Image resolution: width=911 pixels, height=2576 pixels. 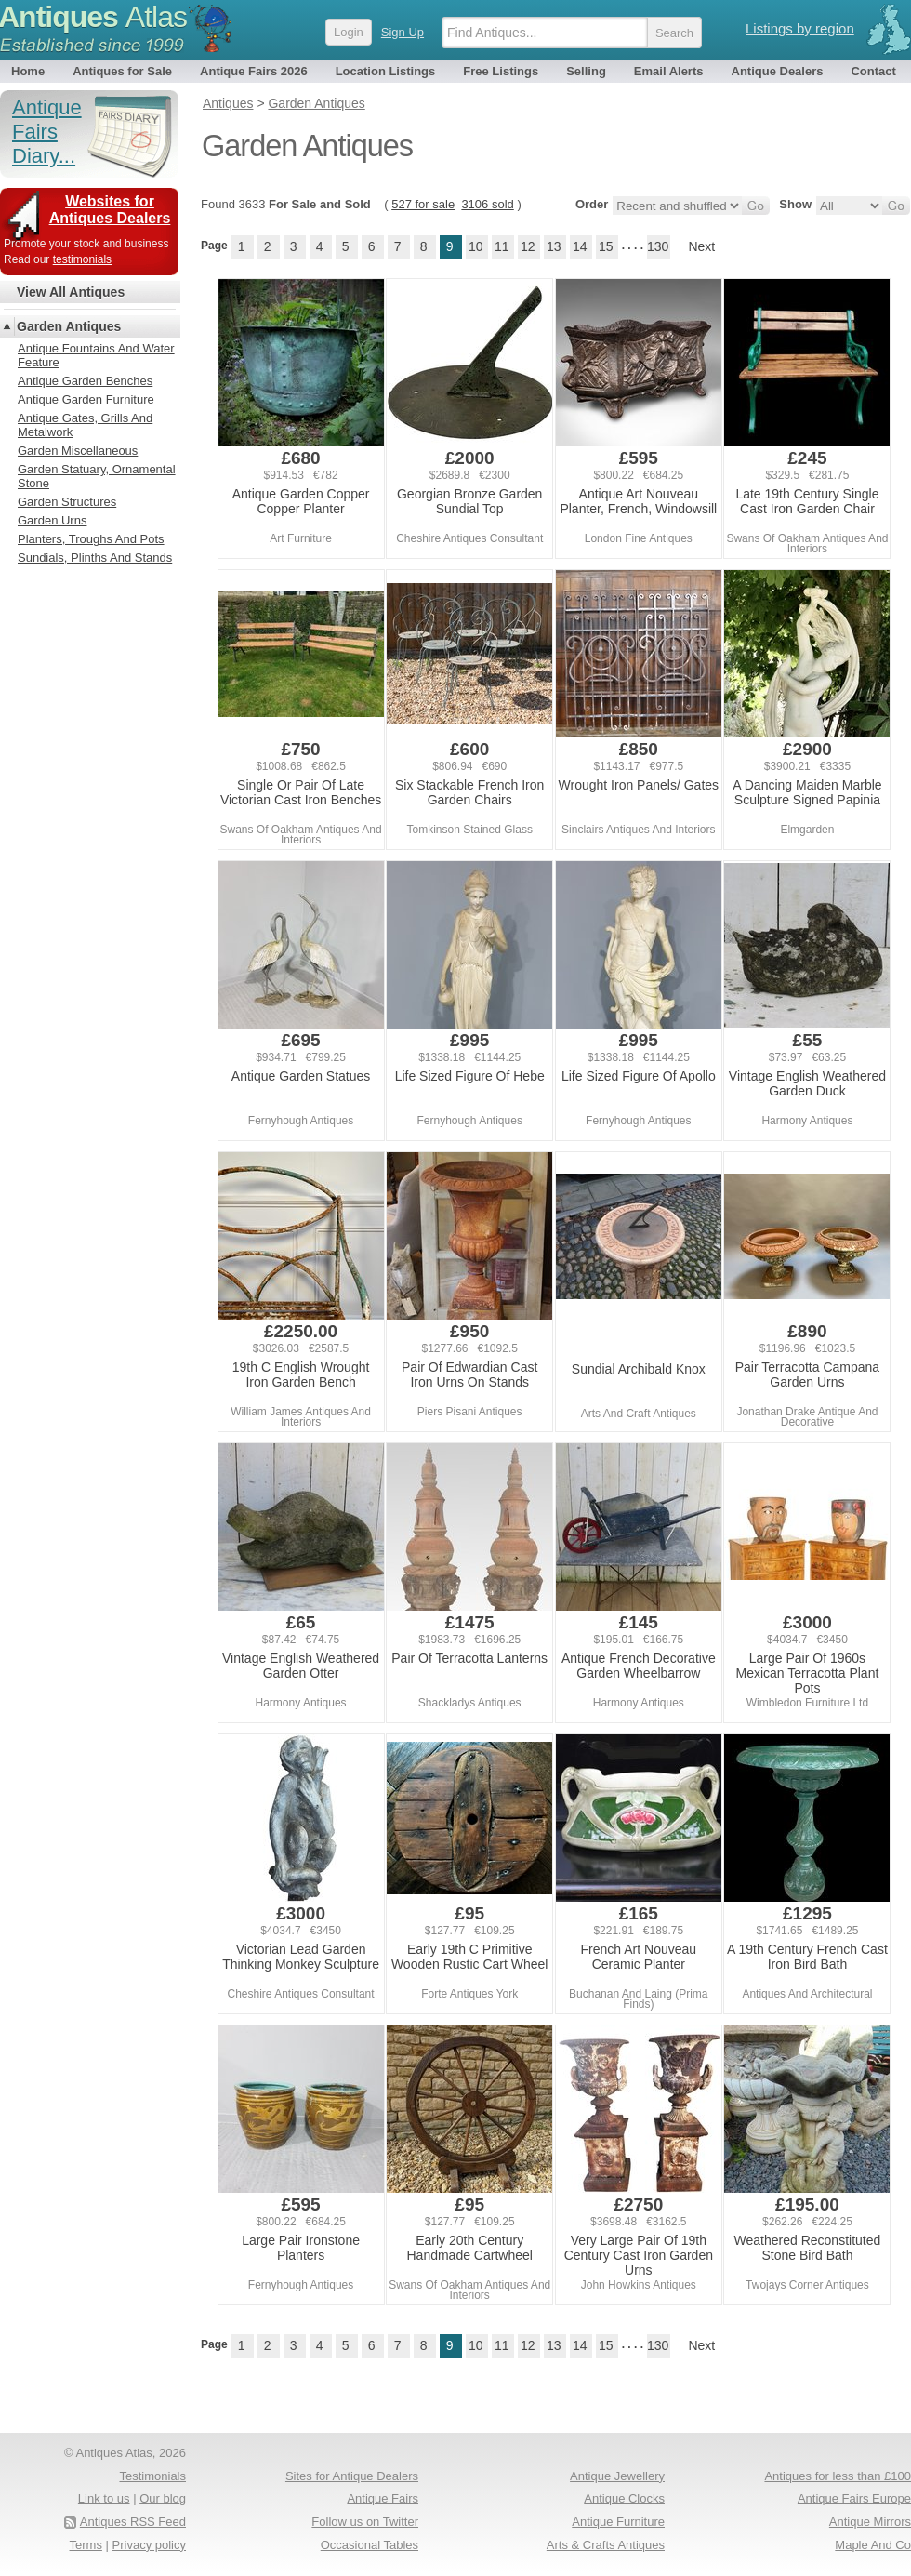 I want to click on Selling, so click(x=586, y=71).